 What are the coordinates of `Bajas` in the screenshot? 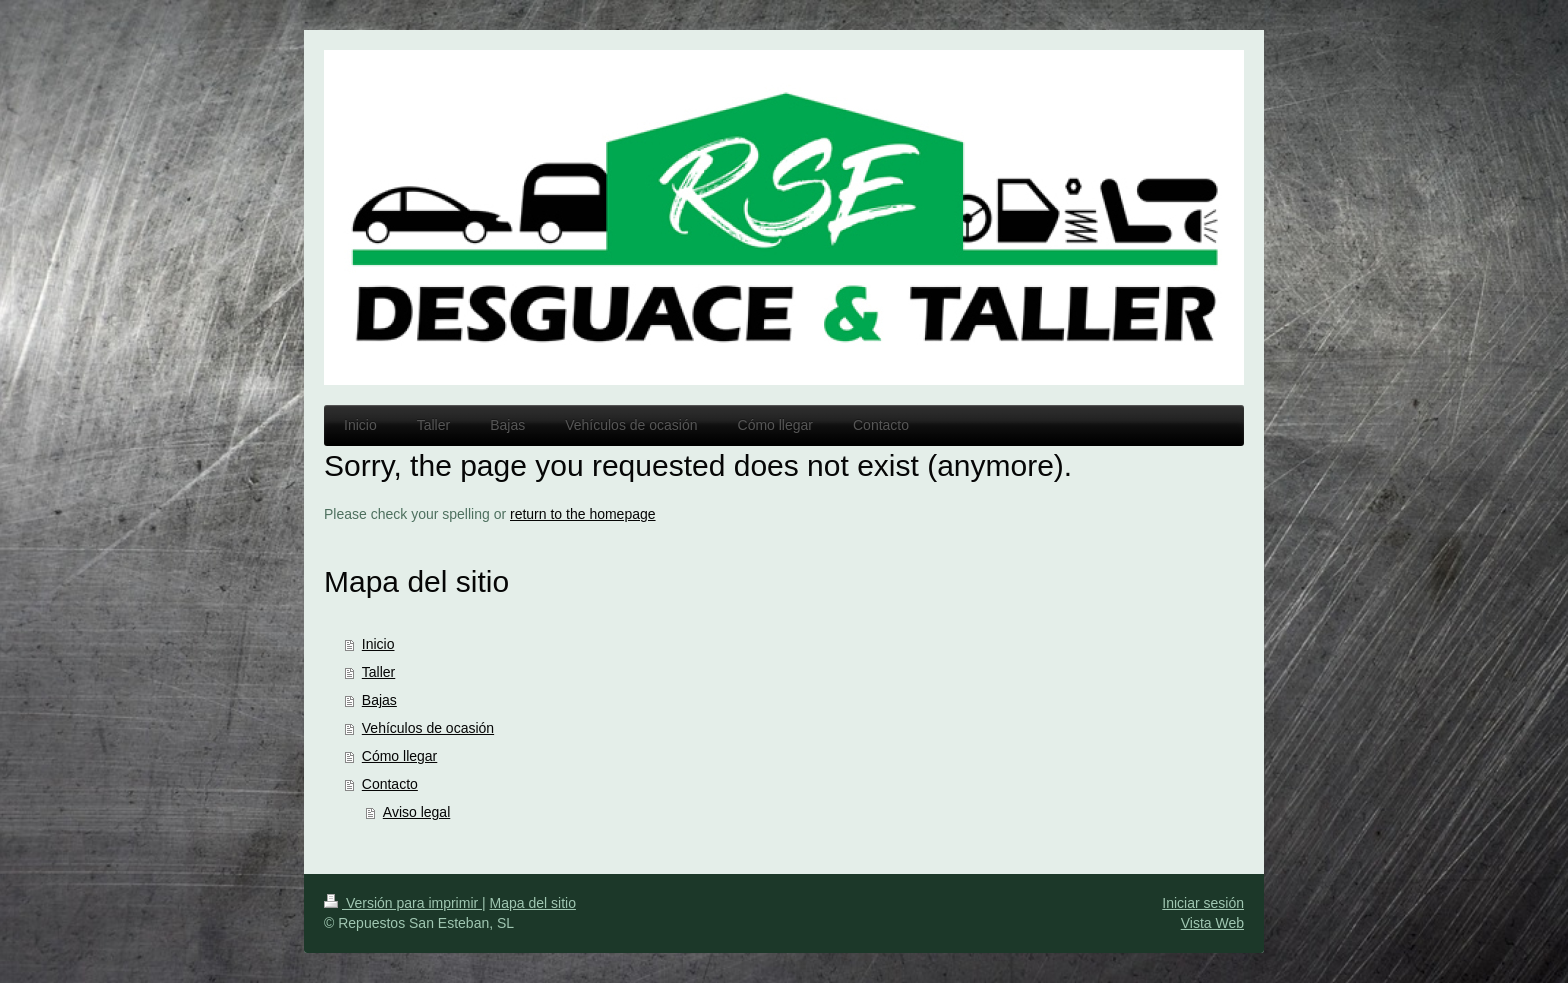 It's located at (379, 700).